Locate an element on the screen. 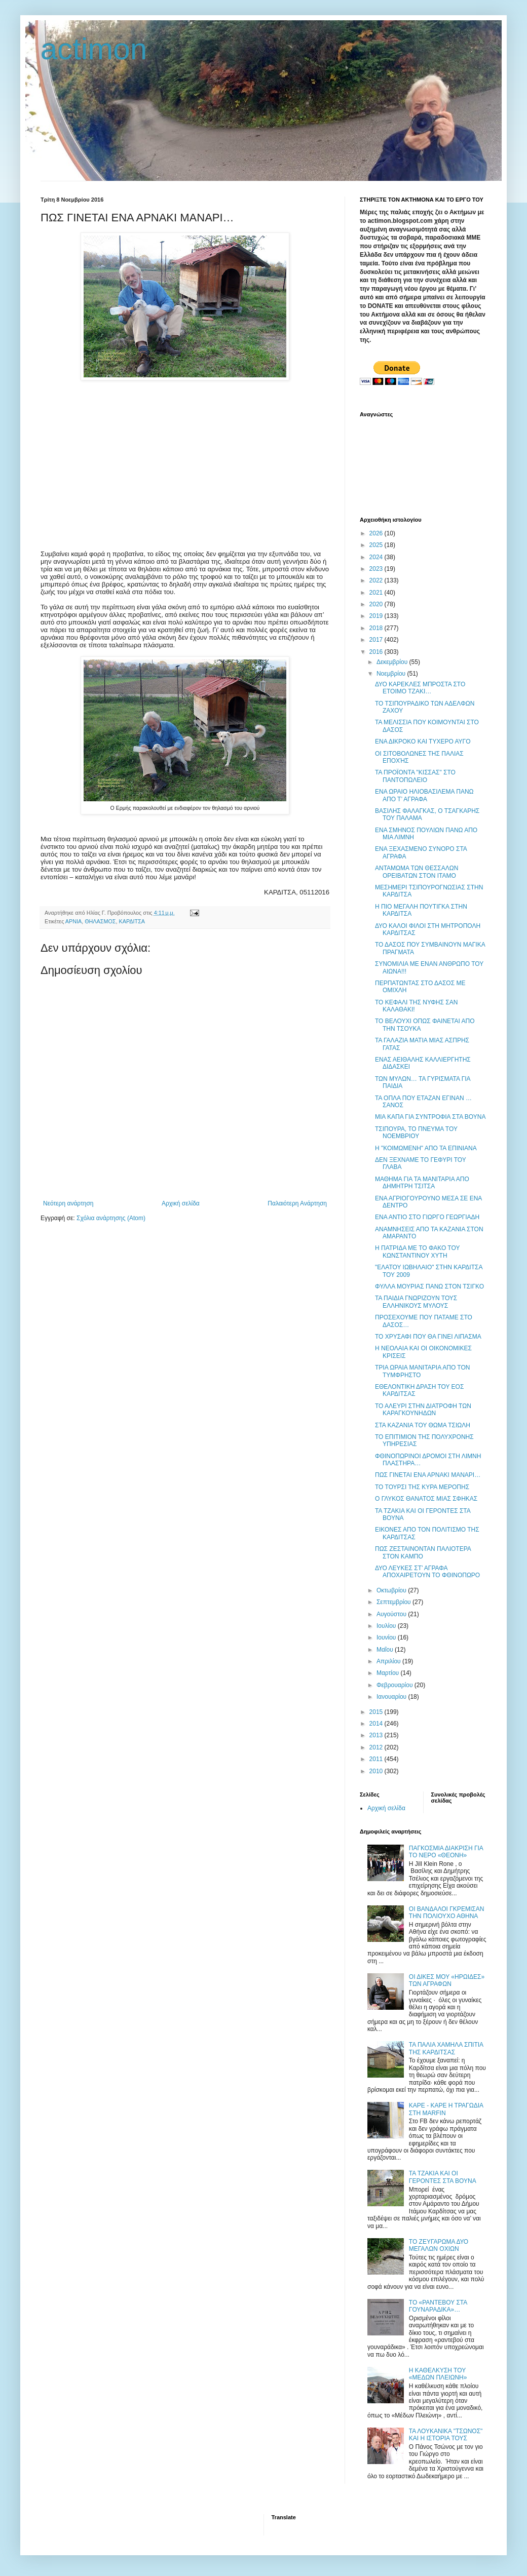 The height and width of the screenshot is (2576, 527). [Advertisement] is located at coordinates (185, 459).